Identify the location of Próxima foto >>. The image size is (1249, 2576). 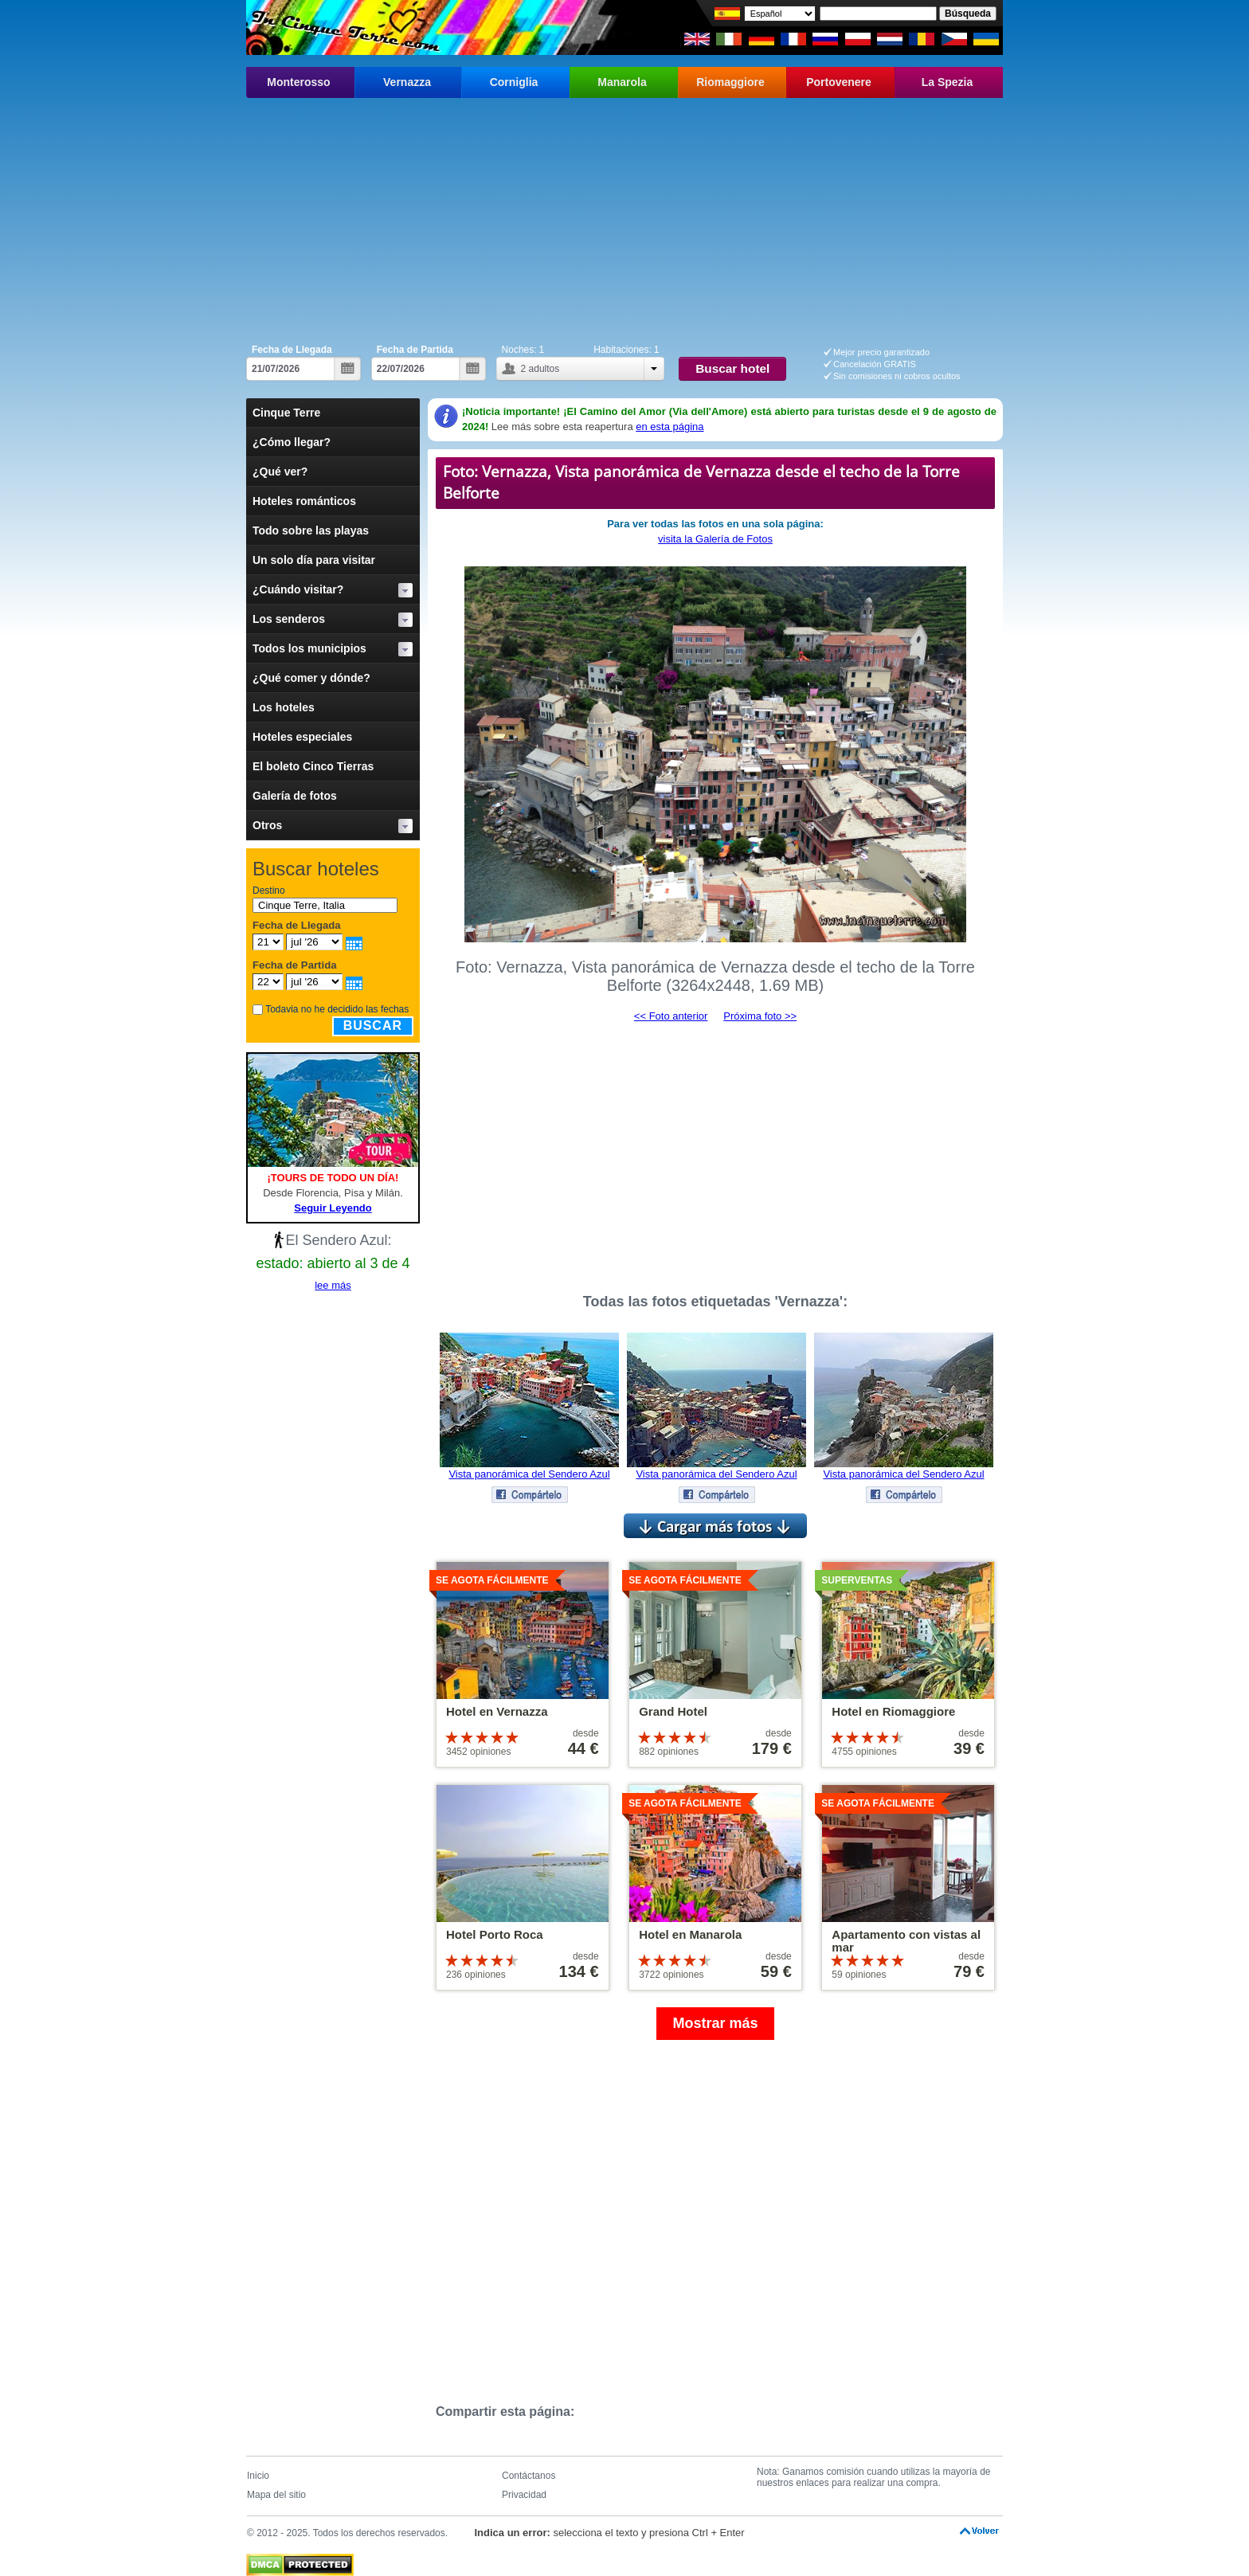
(760, 1016).